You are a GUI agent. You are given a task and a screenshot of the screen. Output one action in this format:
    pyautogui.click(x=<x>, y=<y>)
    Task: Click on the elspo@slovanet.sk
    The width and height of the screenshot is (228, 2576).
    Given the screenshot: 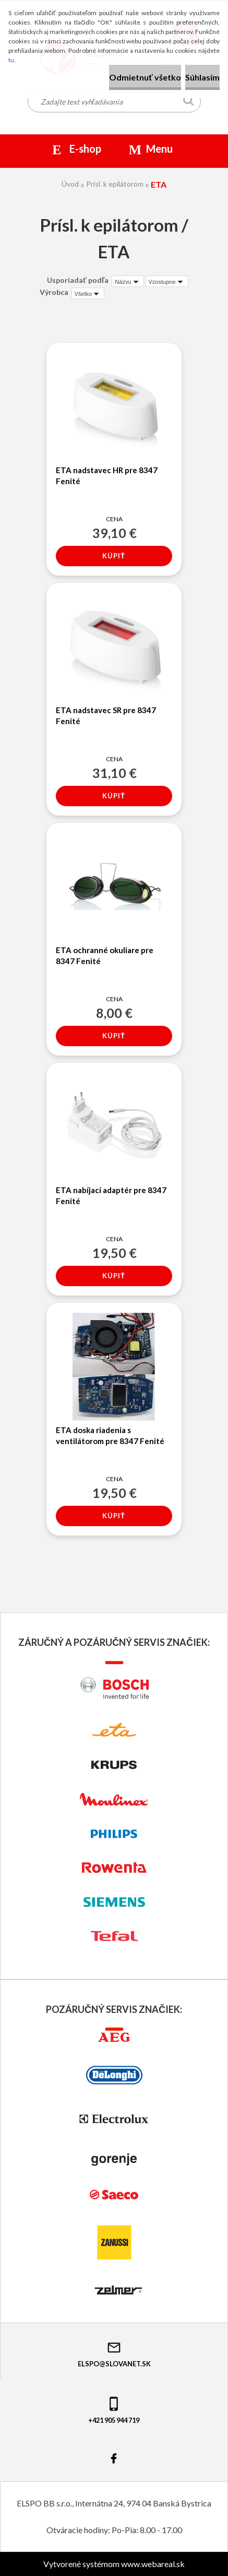 What is the action you would take?
    pyautogui.click(x=114, y=2354)
    